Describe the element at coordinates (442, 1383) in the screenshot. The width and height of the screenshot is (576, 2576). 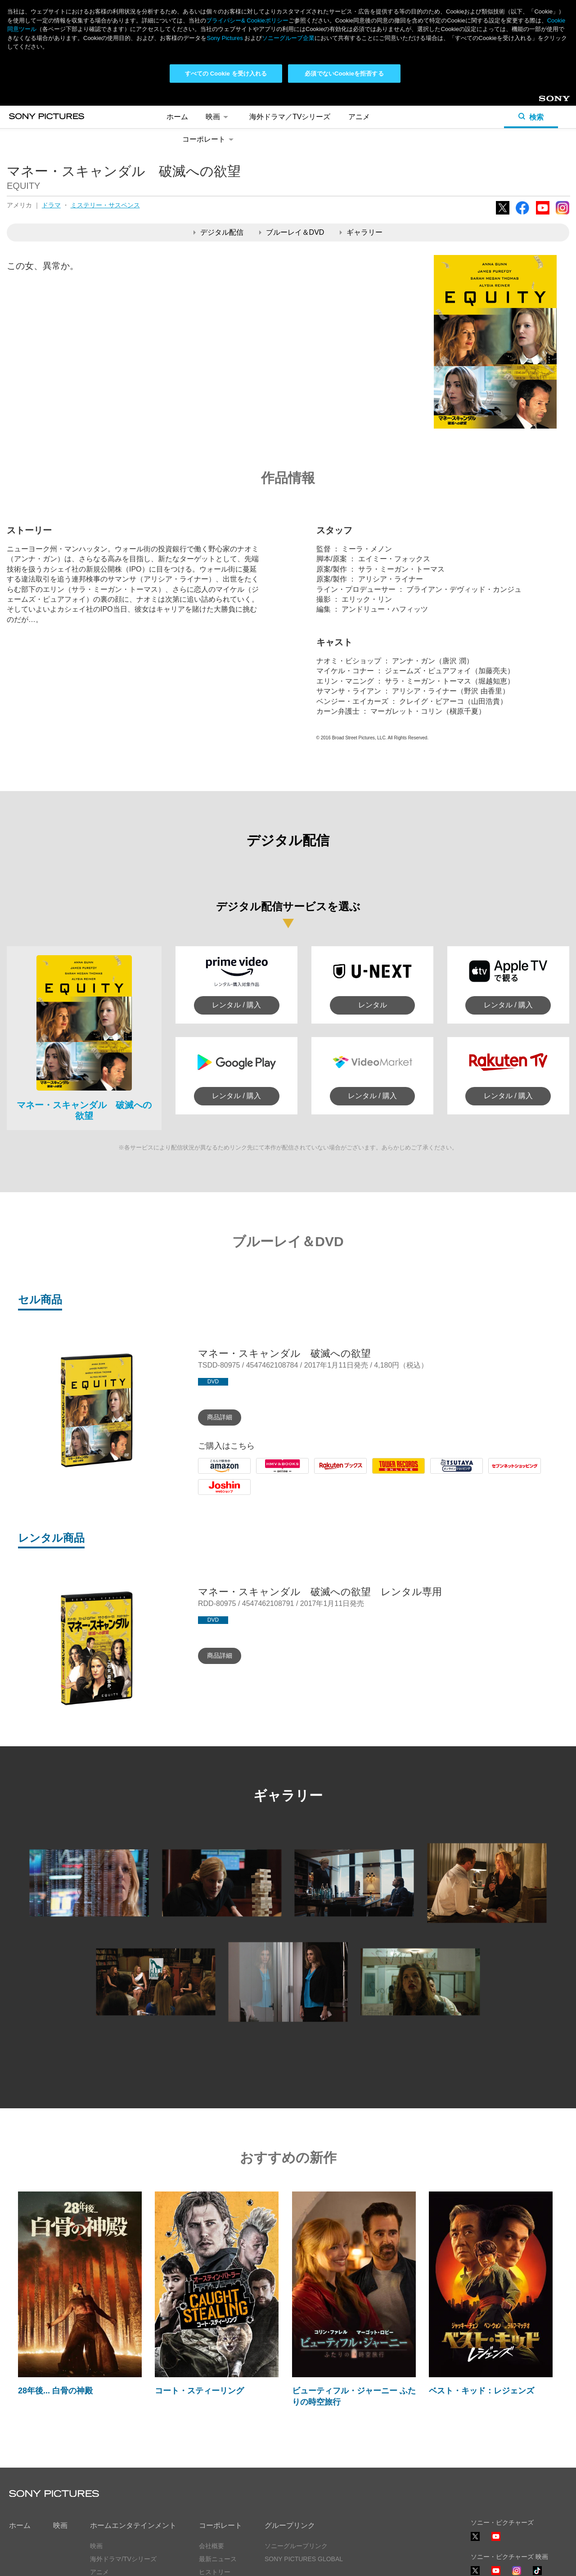
I see `Tsutaya` at that location.